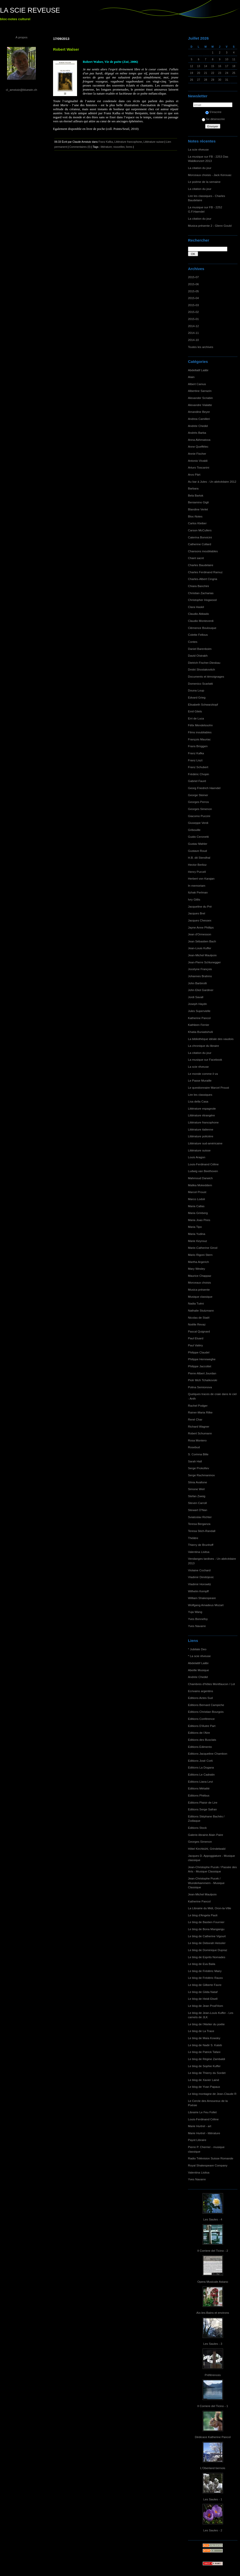 The image size is (240, 2576). Describe the element at coordinates (199, 934) in the screenshot. I see `Jean d'Ormesson` at that location.